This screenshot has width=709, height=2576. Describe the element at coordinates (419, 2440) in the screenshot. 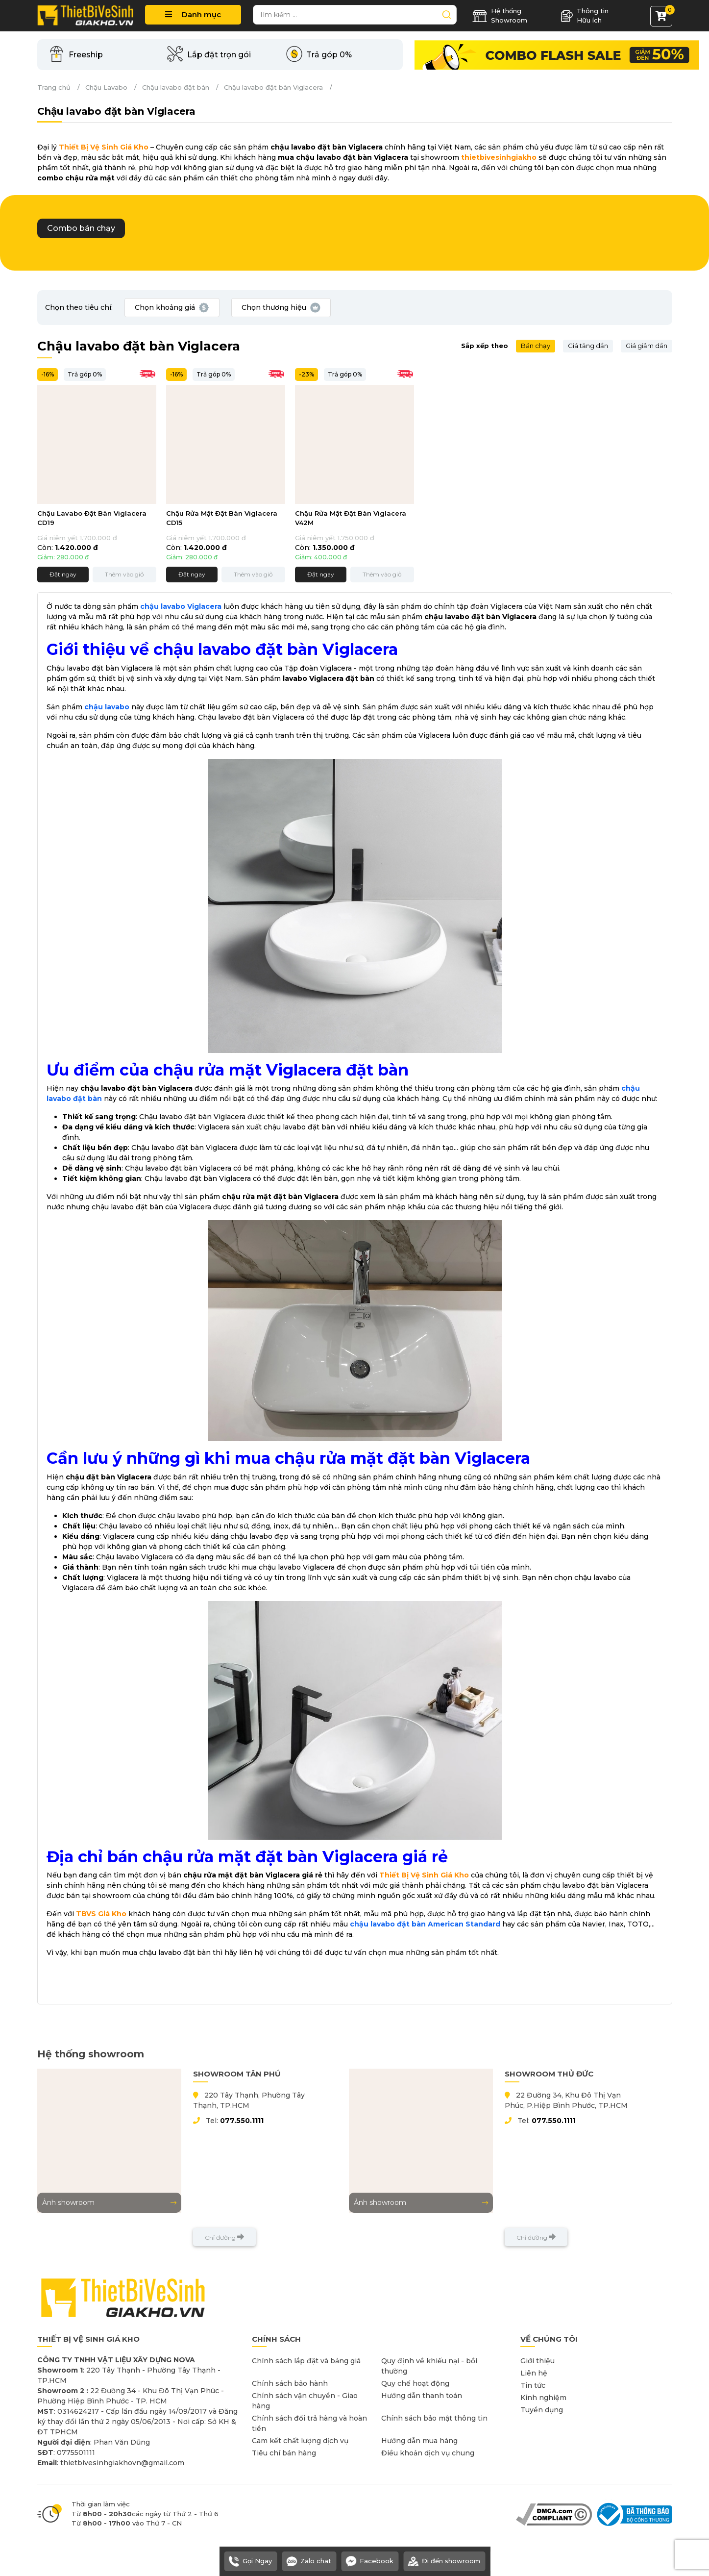

I see `Hướng dẫn mua hàng` at that location.